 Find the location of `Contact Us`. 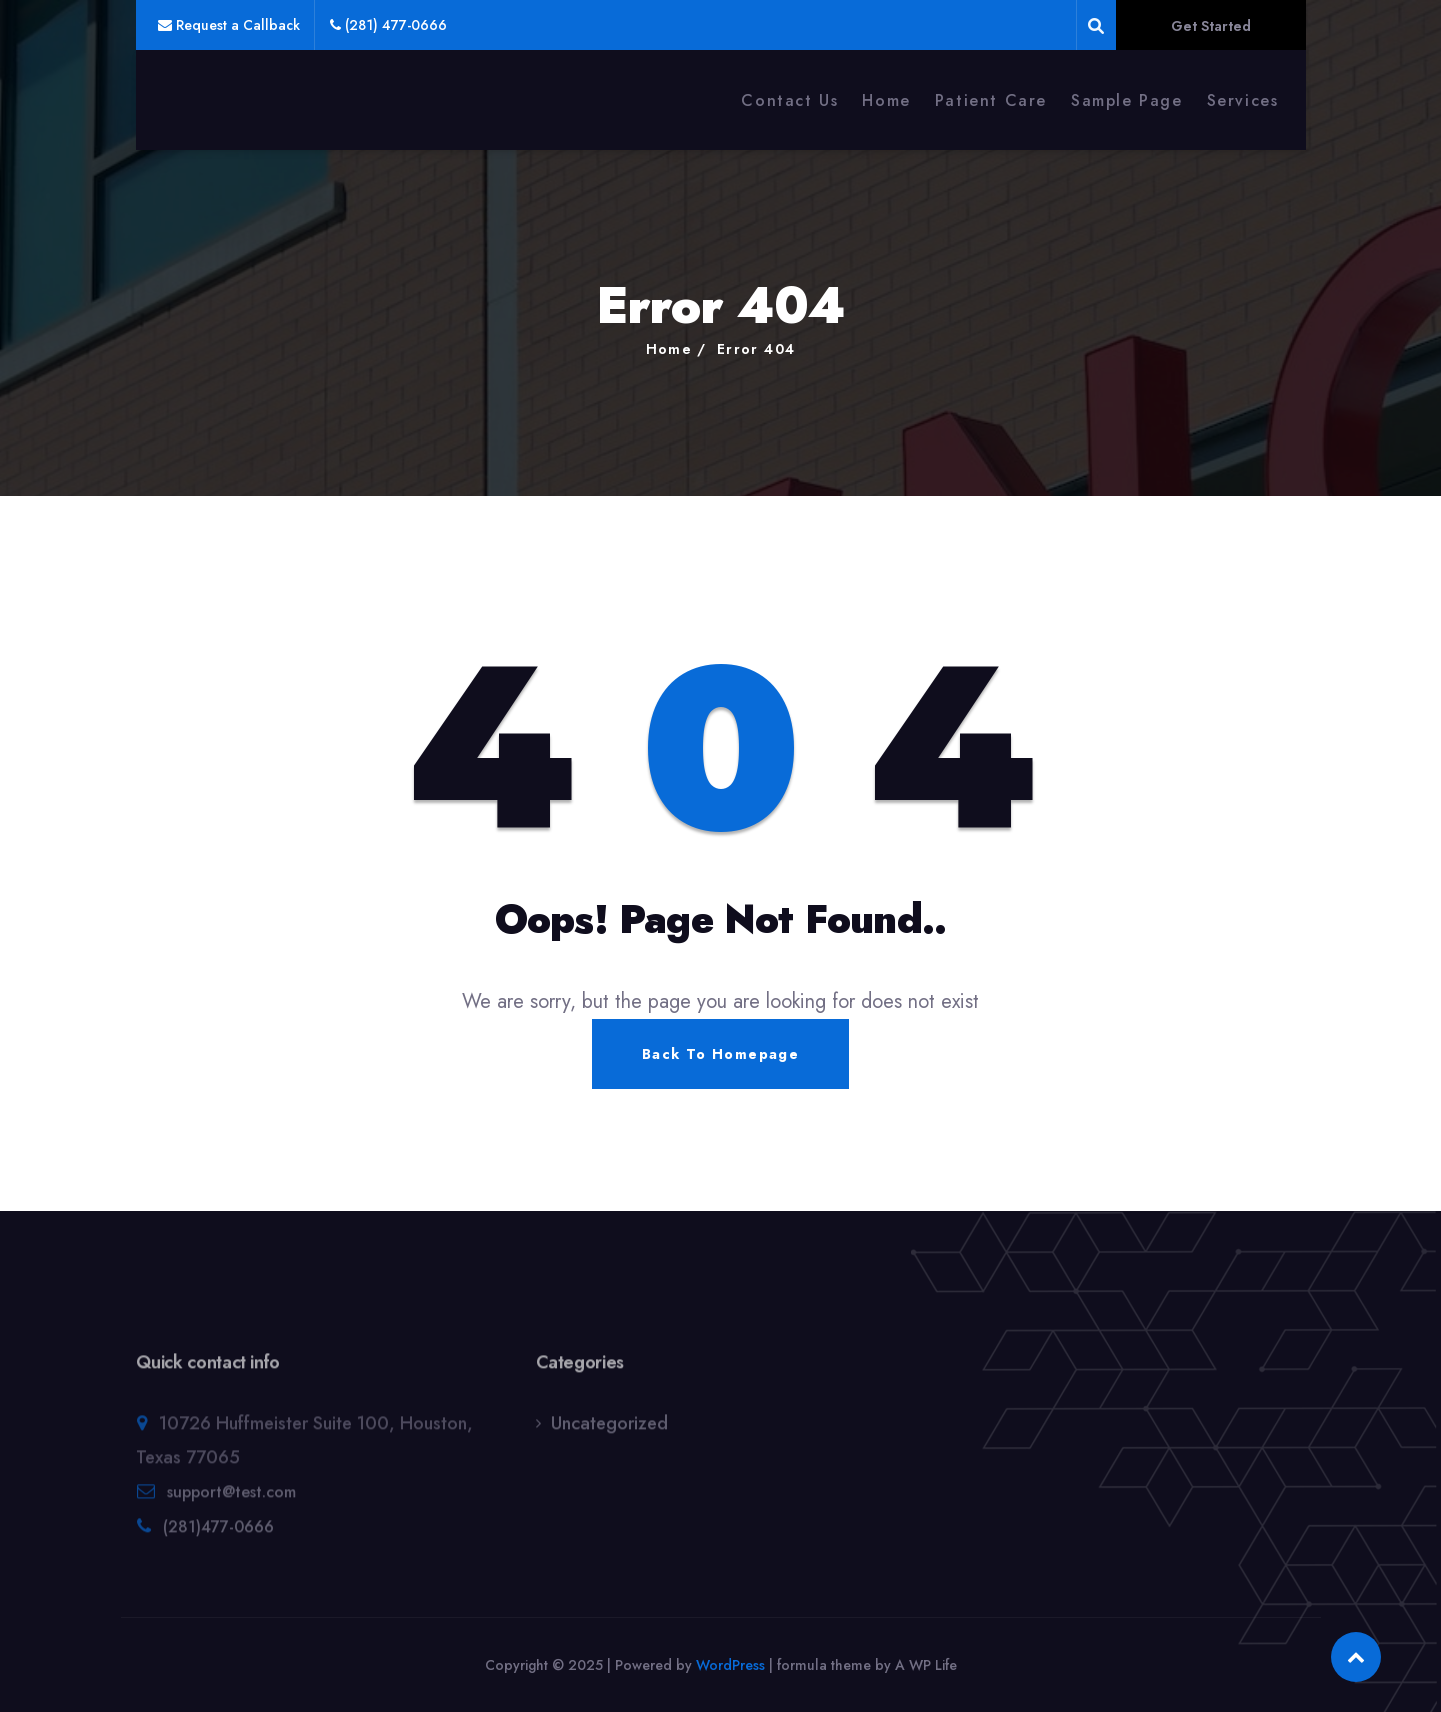

Contact Us is located at coordinates (789, 100).